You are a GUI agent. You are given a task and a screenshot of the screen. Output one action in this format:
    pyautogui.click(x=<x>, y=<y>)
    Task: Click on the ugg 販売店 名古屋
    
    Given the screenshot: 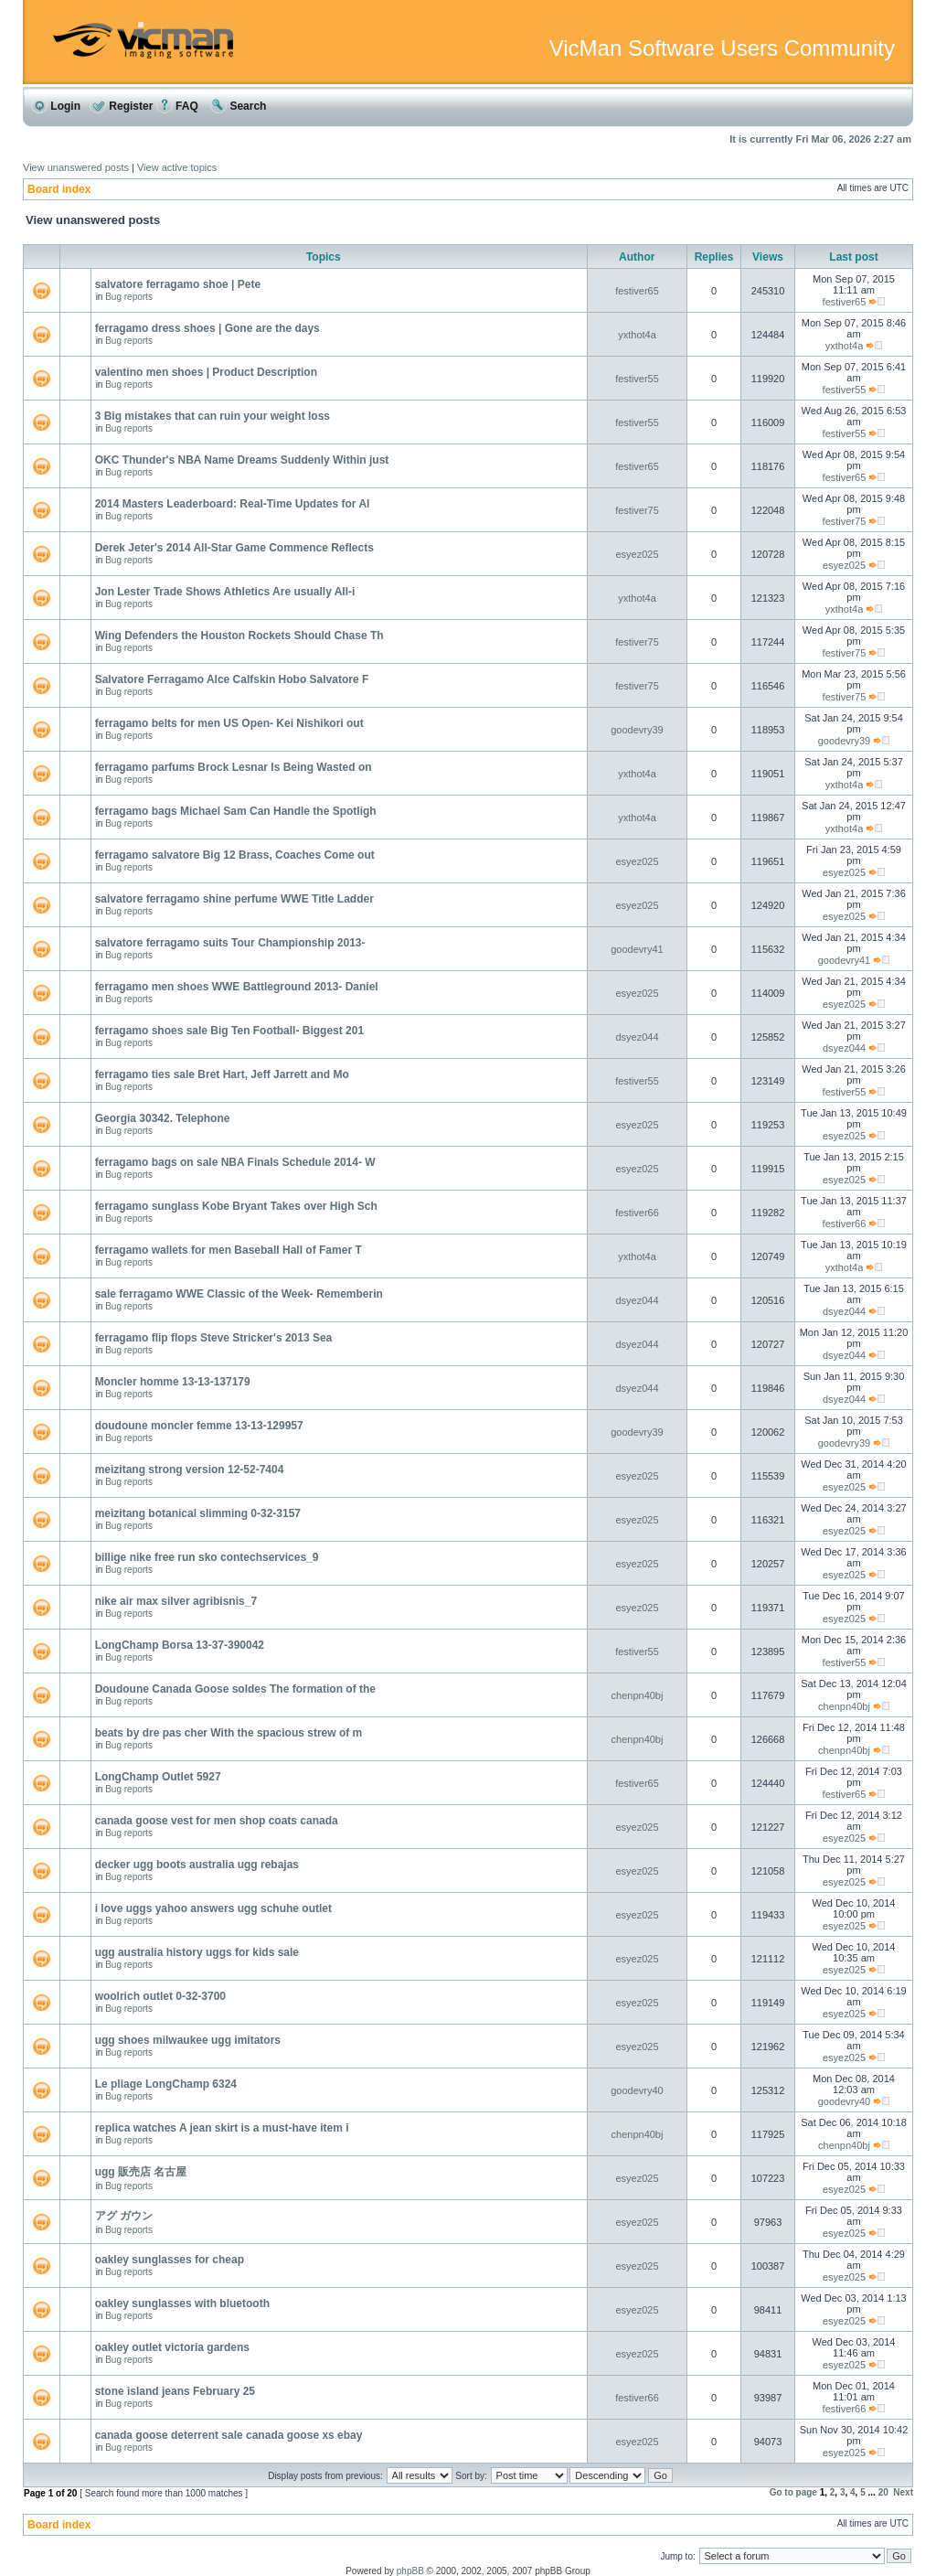 What is the action you would take?
    pyautogui.click(x=141, y=2171)
    